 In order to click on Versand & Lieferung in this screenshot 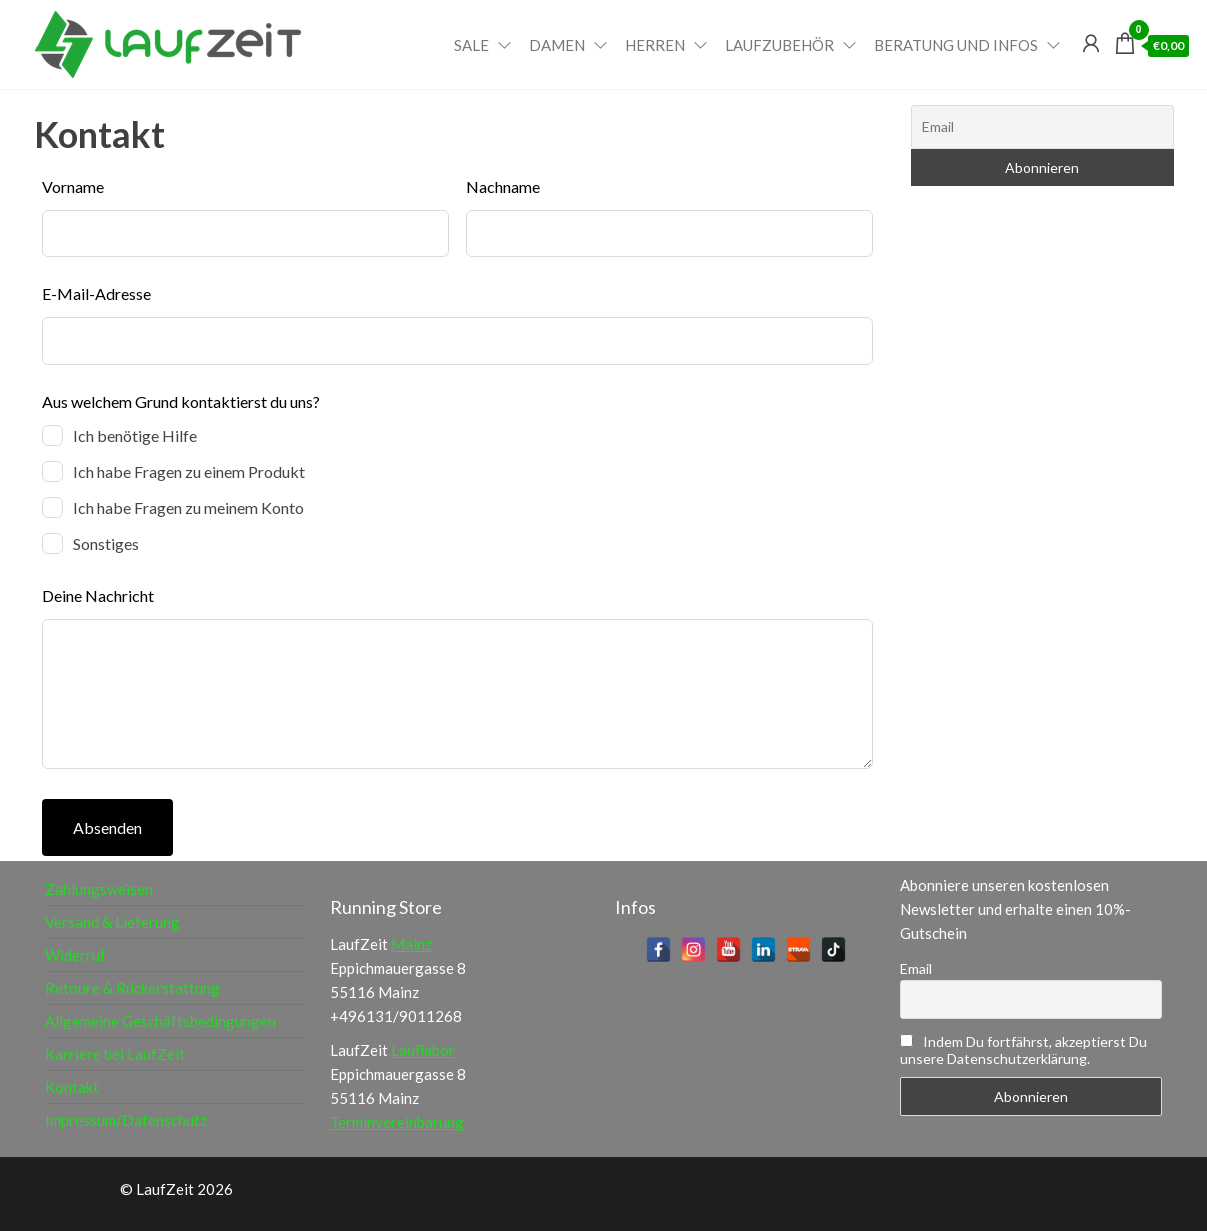, I will do `click(112, 922)`.